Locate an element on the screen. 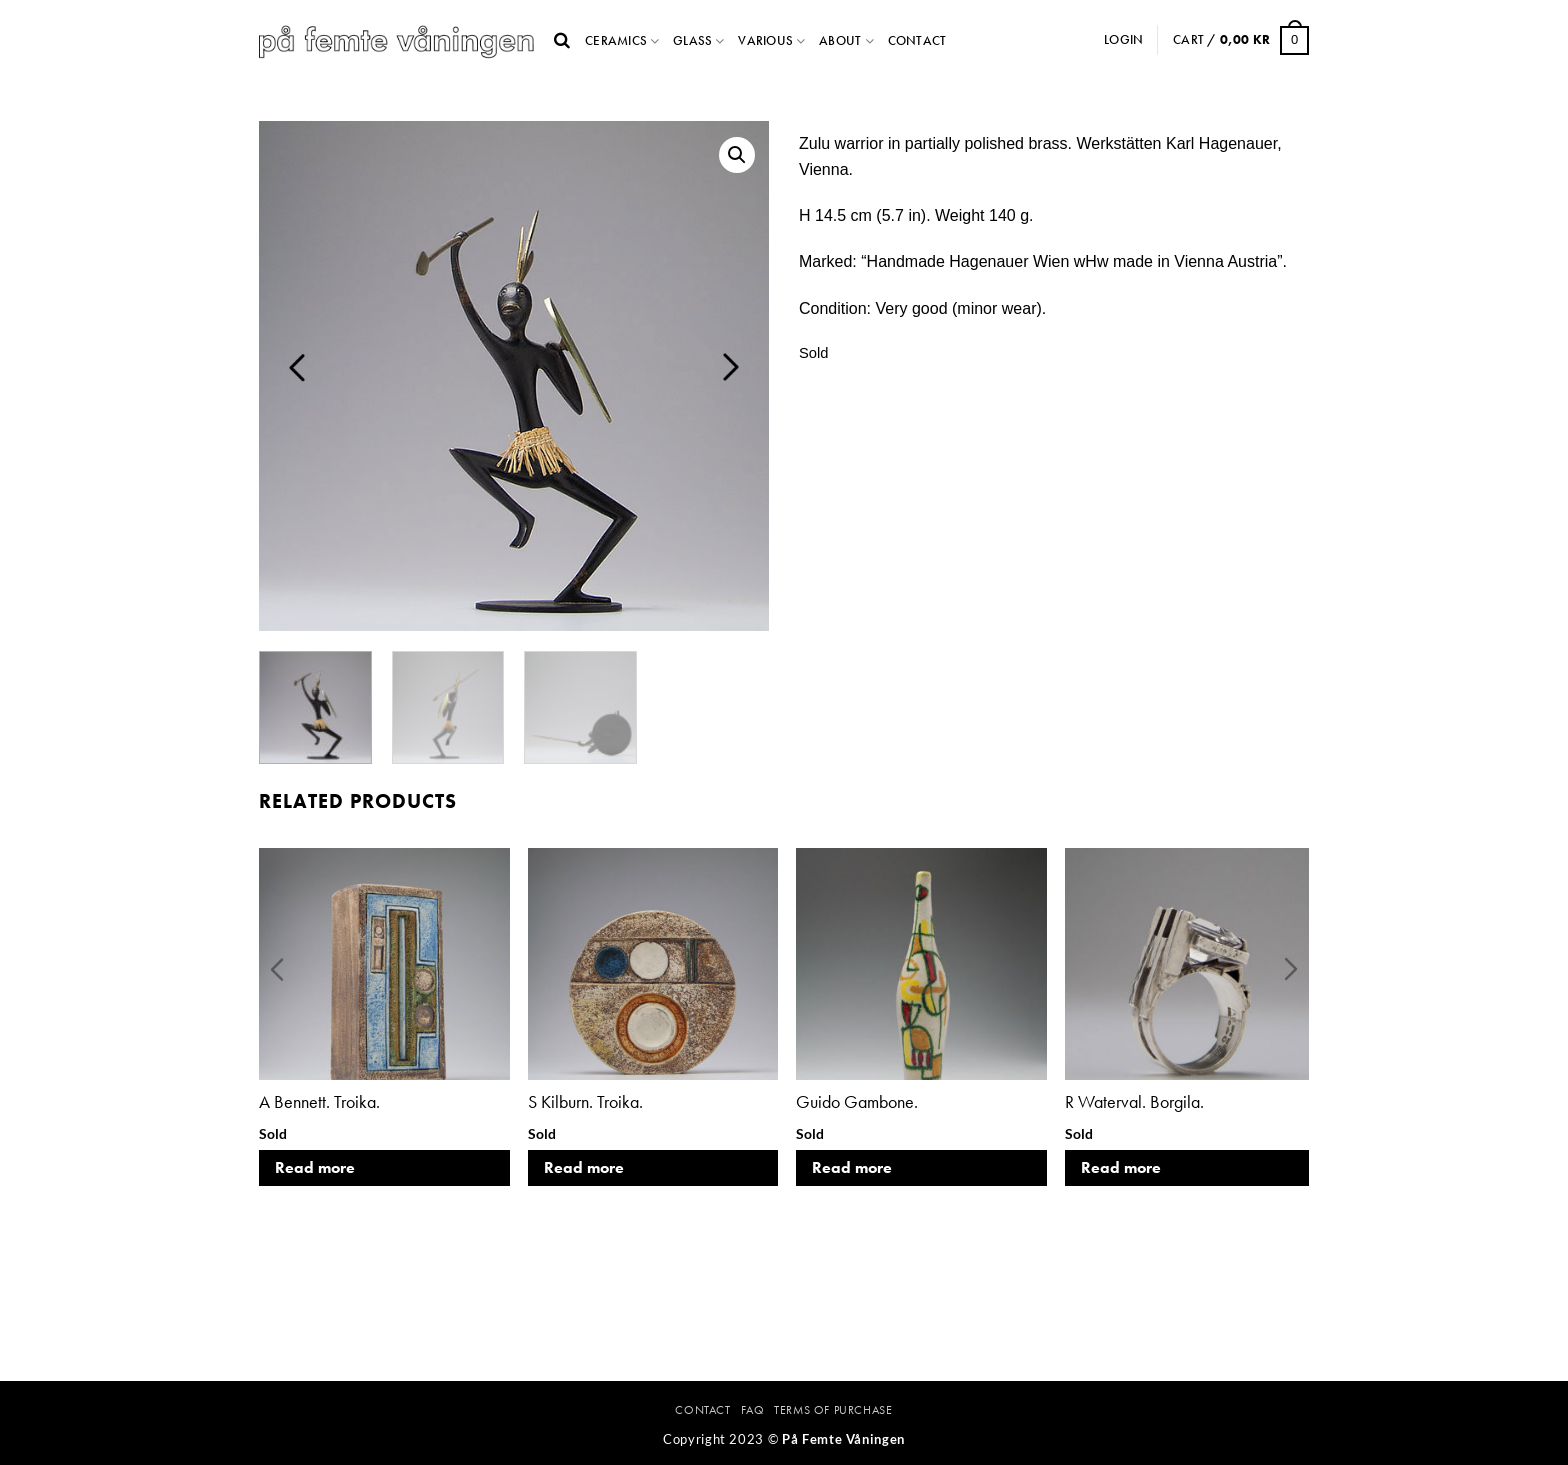 Image resolution: width=1568 pixels, height=1465 pixels. FAQ is located at coordinates (753, 1410).